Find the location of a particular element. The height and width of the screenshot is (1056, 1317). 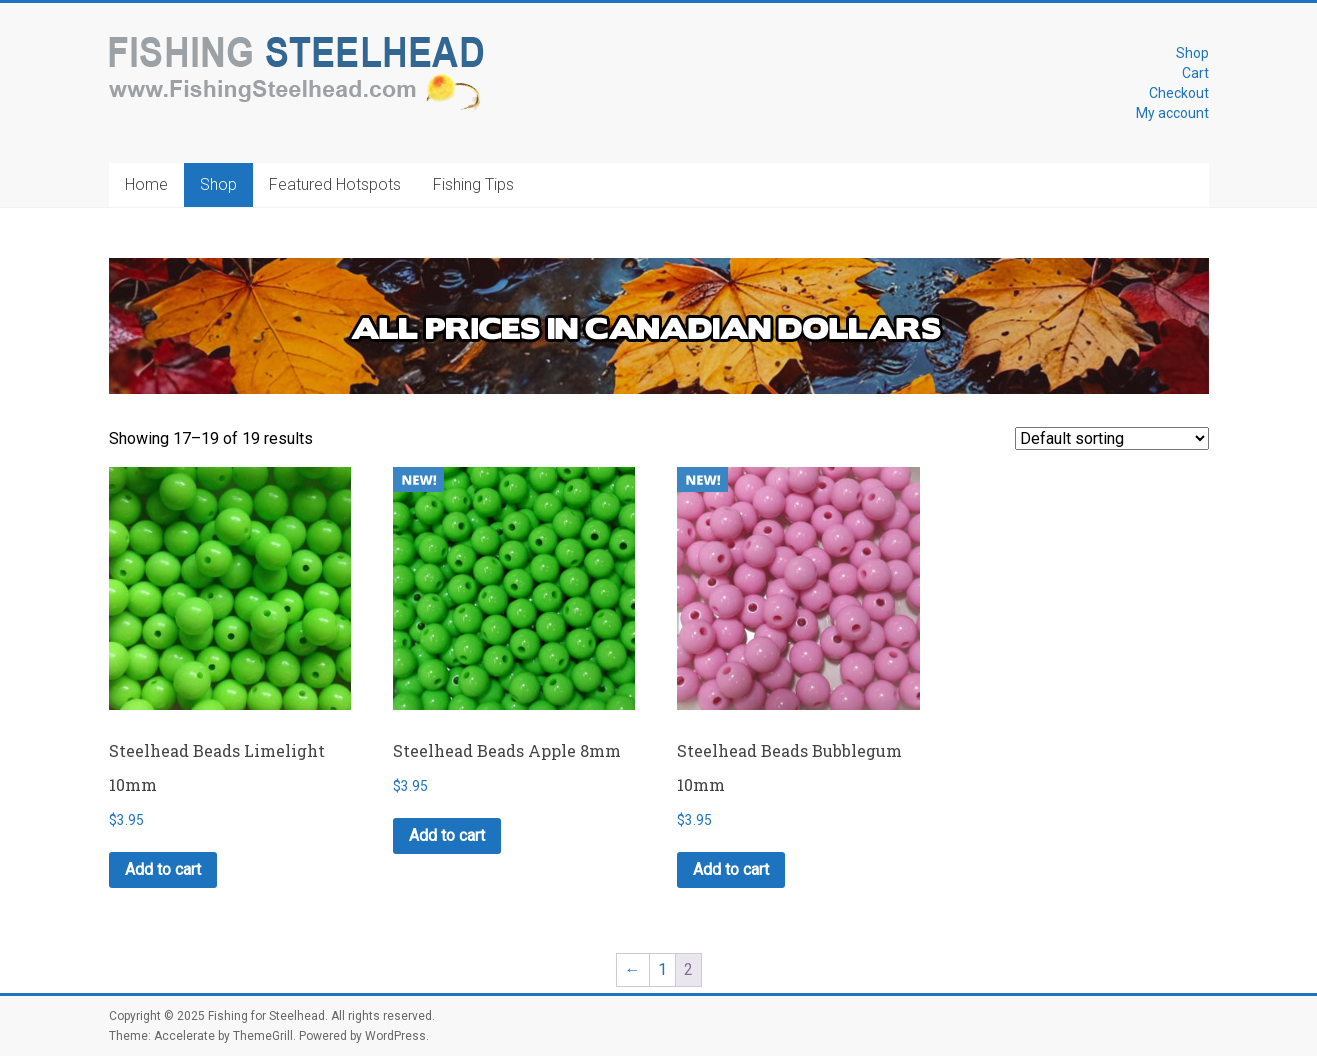

Shop is located at coordinates (1192, 53).